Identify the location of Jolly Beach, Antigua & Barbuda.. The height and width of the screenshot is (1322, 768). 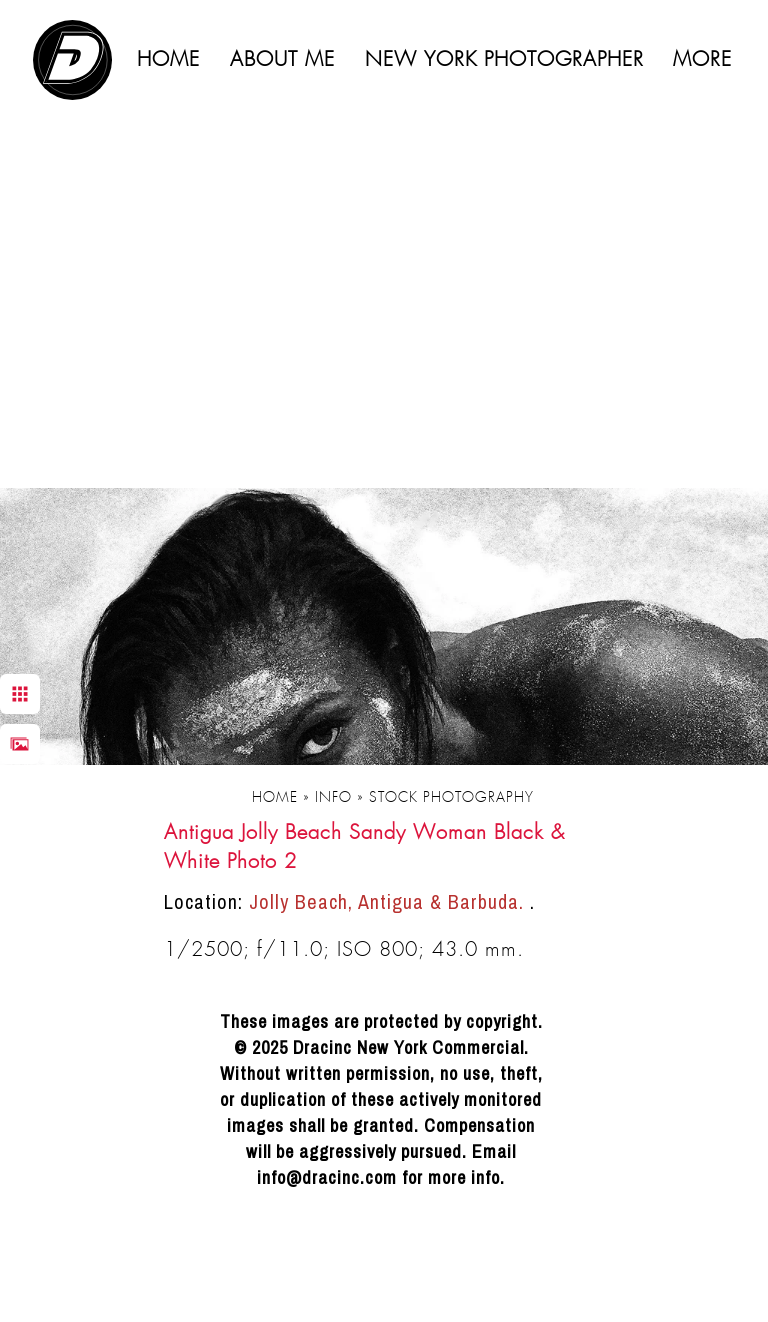
(389, 901).